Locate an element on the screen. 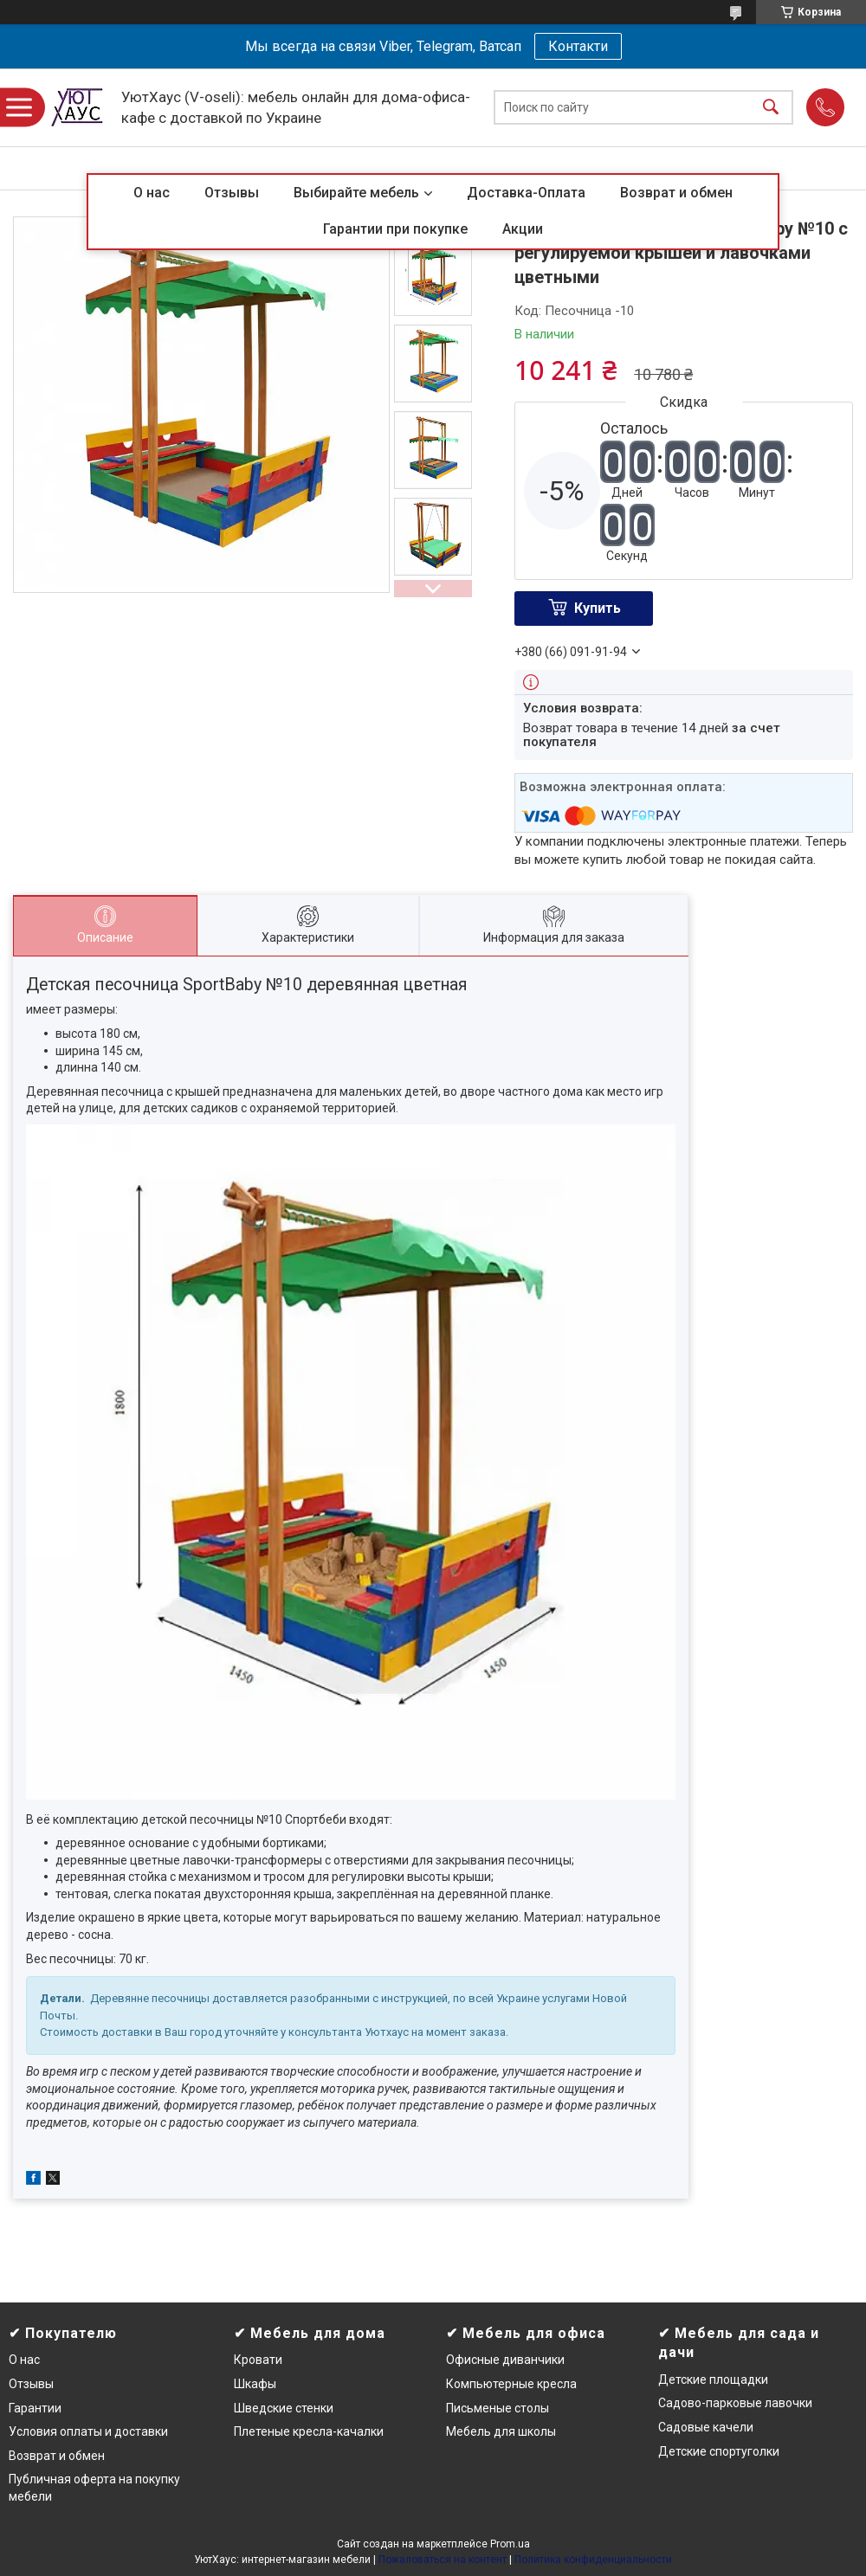 The image size is (866, 2576). Садовые качели is located at coordinates (705, 2427).